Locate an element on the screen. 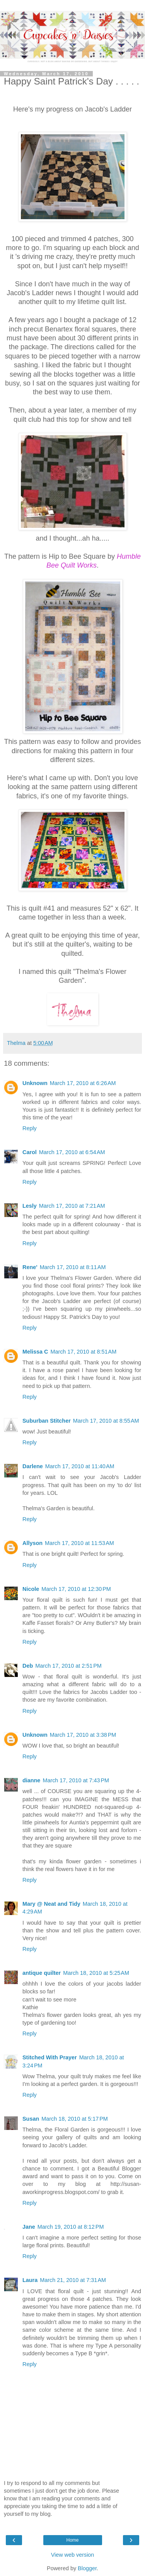  March 17, 2010 at 6:54 AM is located at coordinates (72, 1152).